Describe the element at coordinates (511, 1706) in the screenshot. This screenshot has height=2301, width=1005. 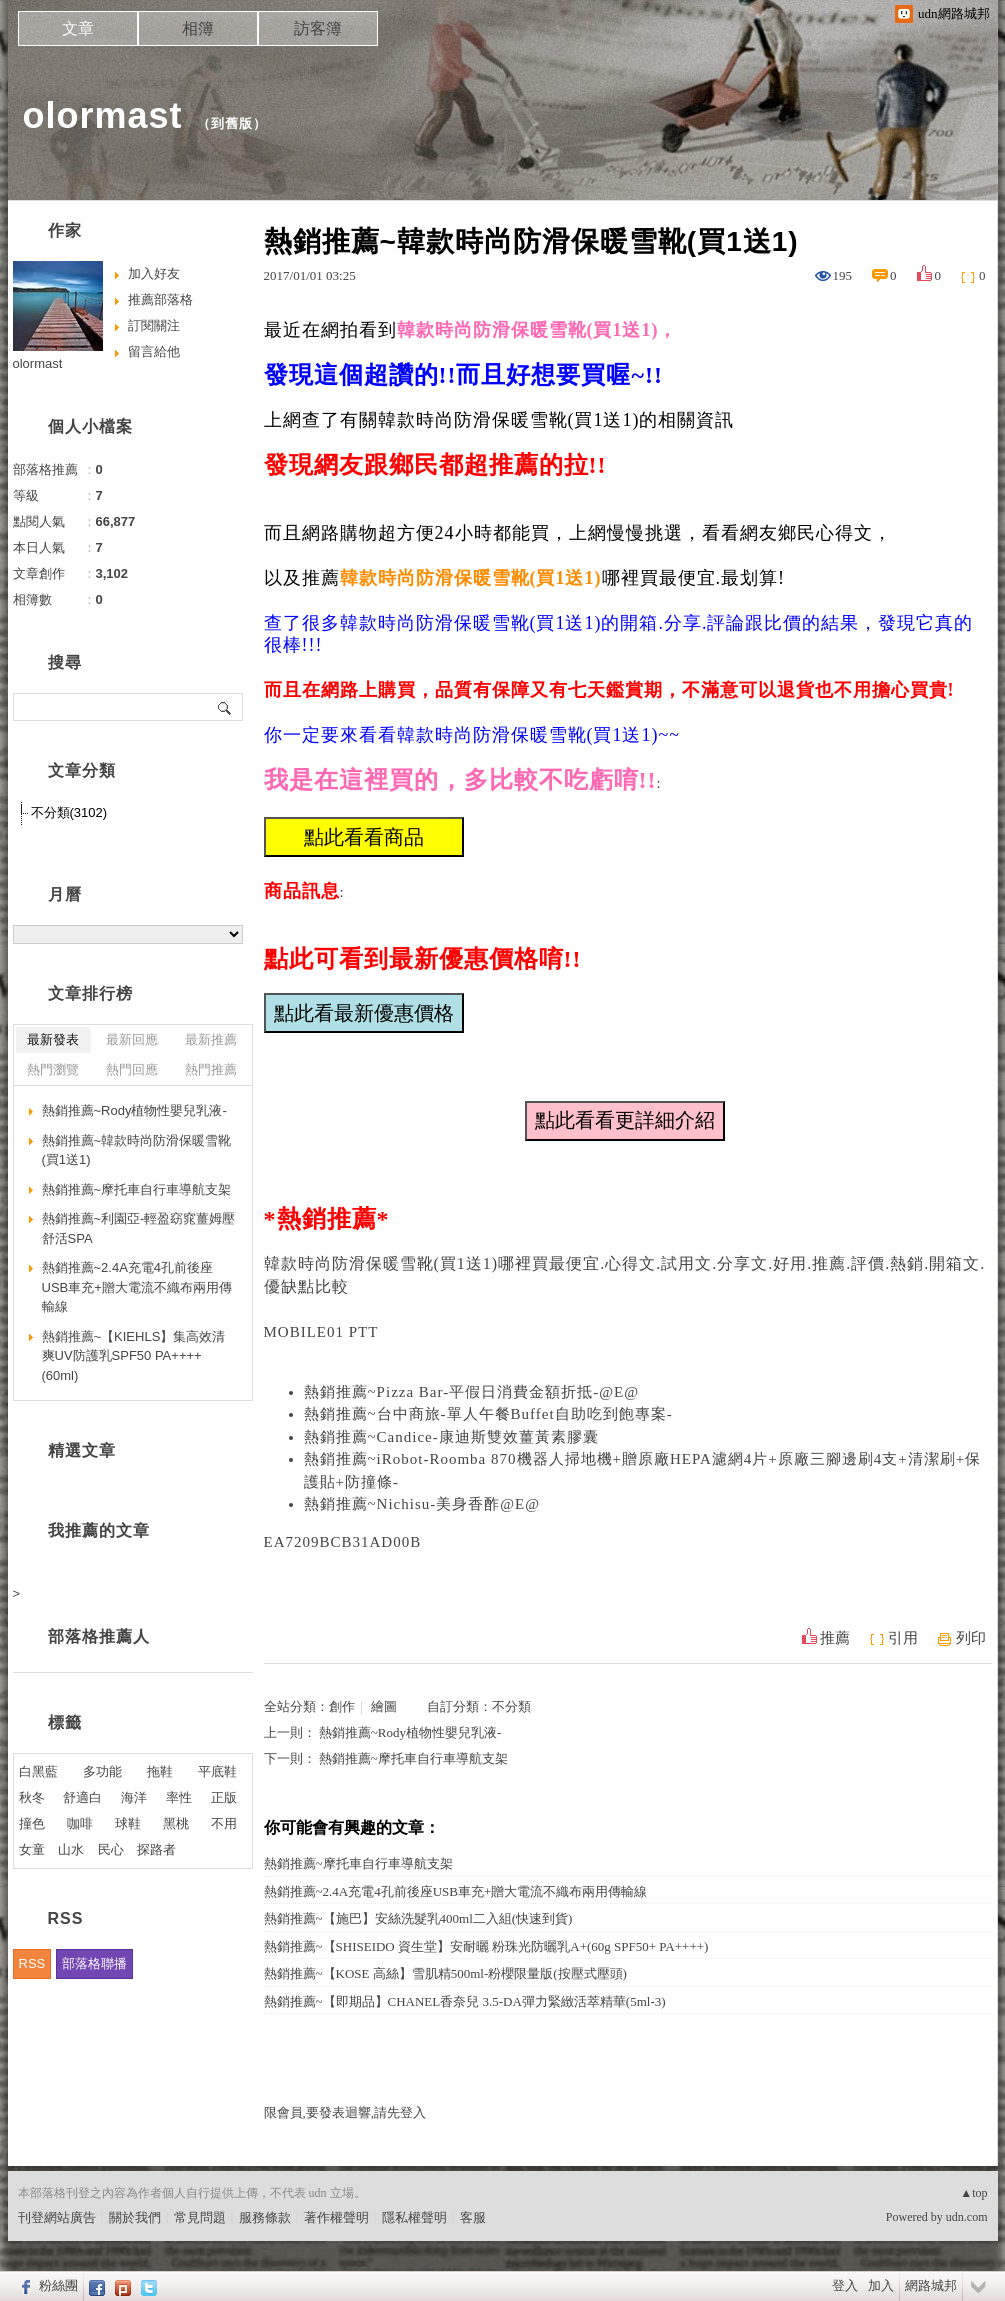
I see `不分類` at that location.